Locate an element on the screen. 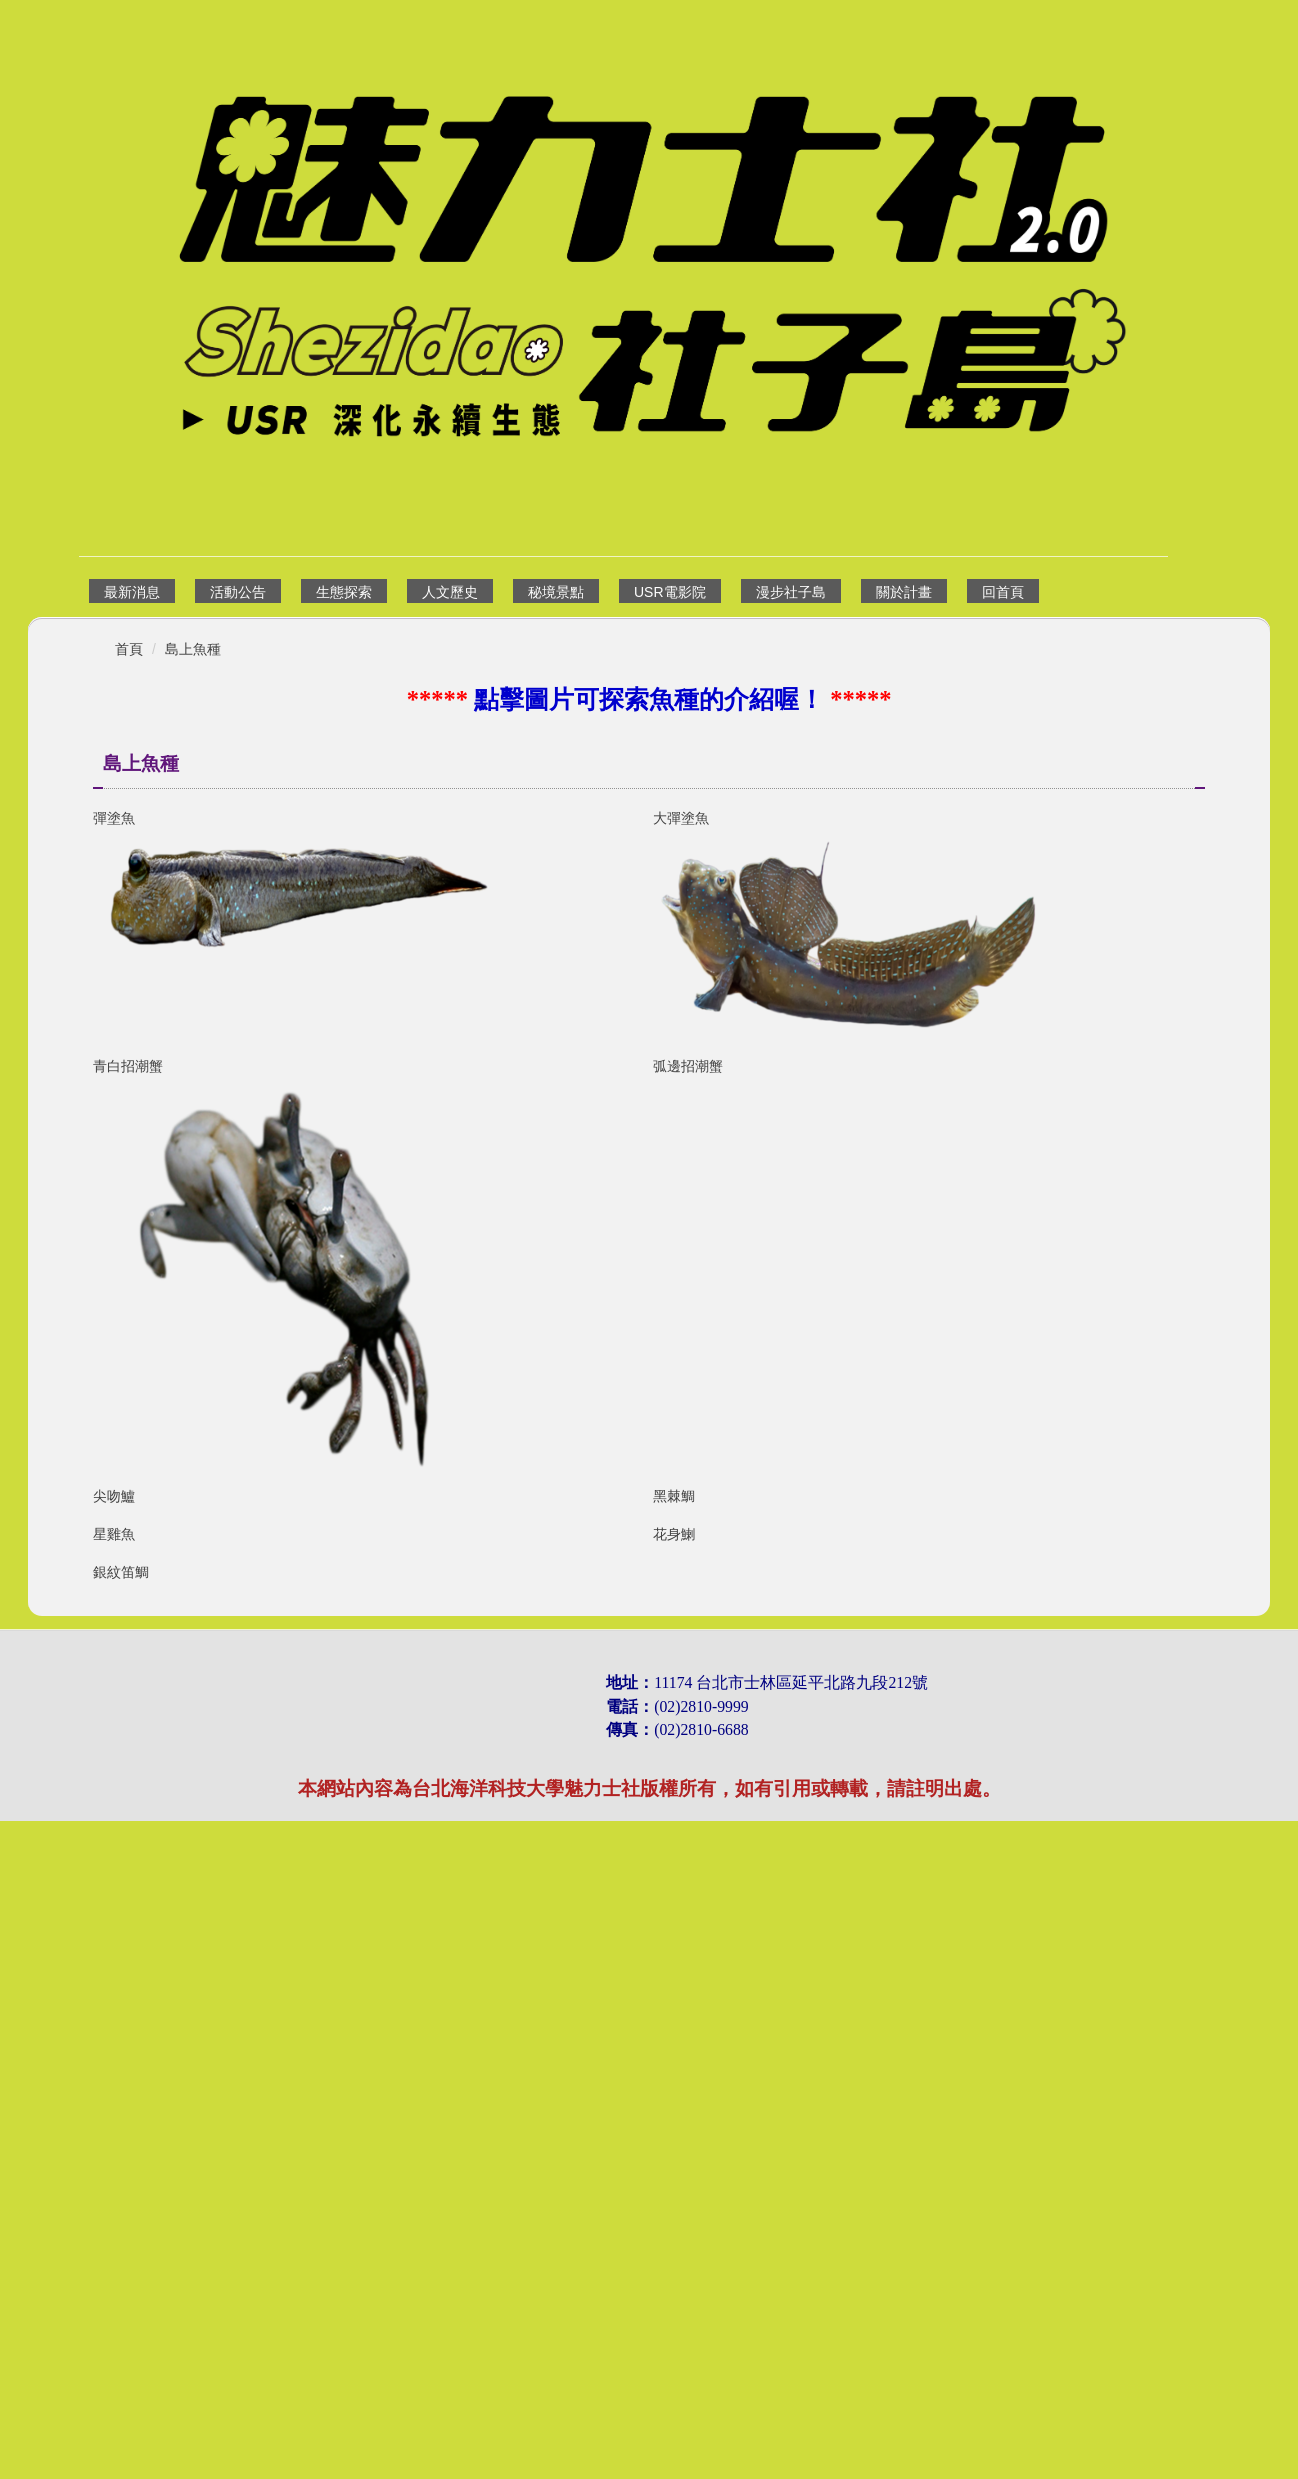  島上魚種 is located at coordinates (193, 649).